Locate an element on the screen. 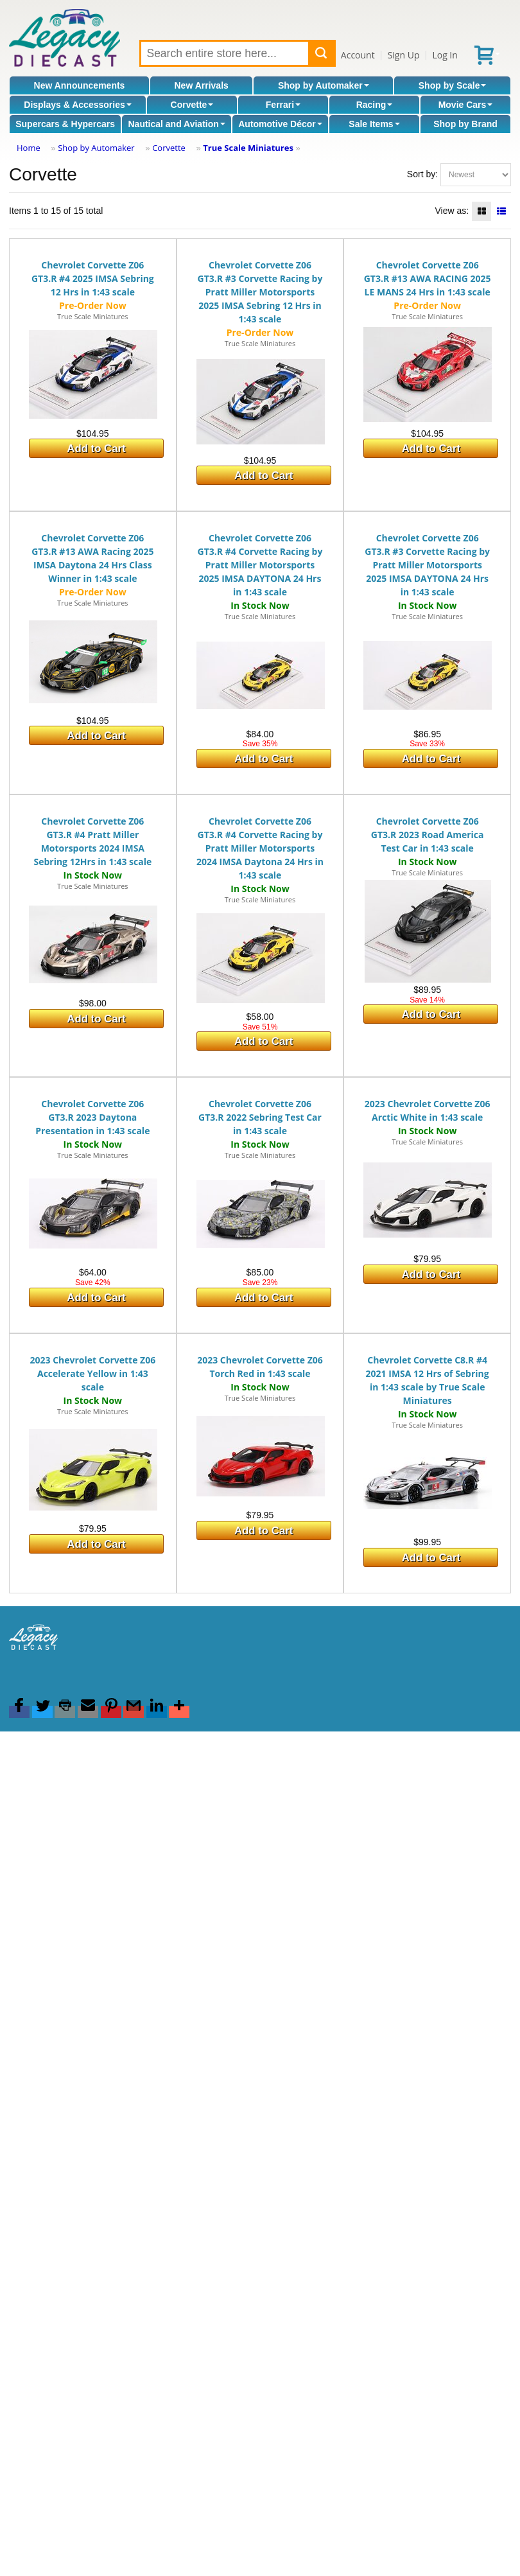 The image size is (520, 2576). Ferrari is located at coordinates (283, 105).